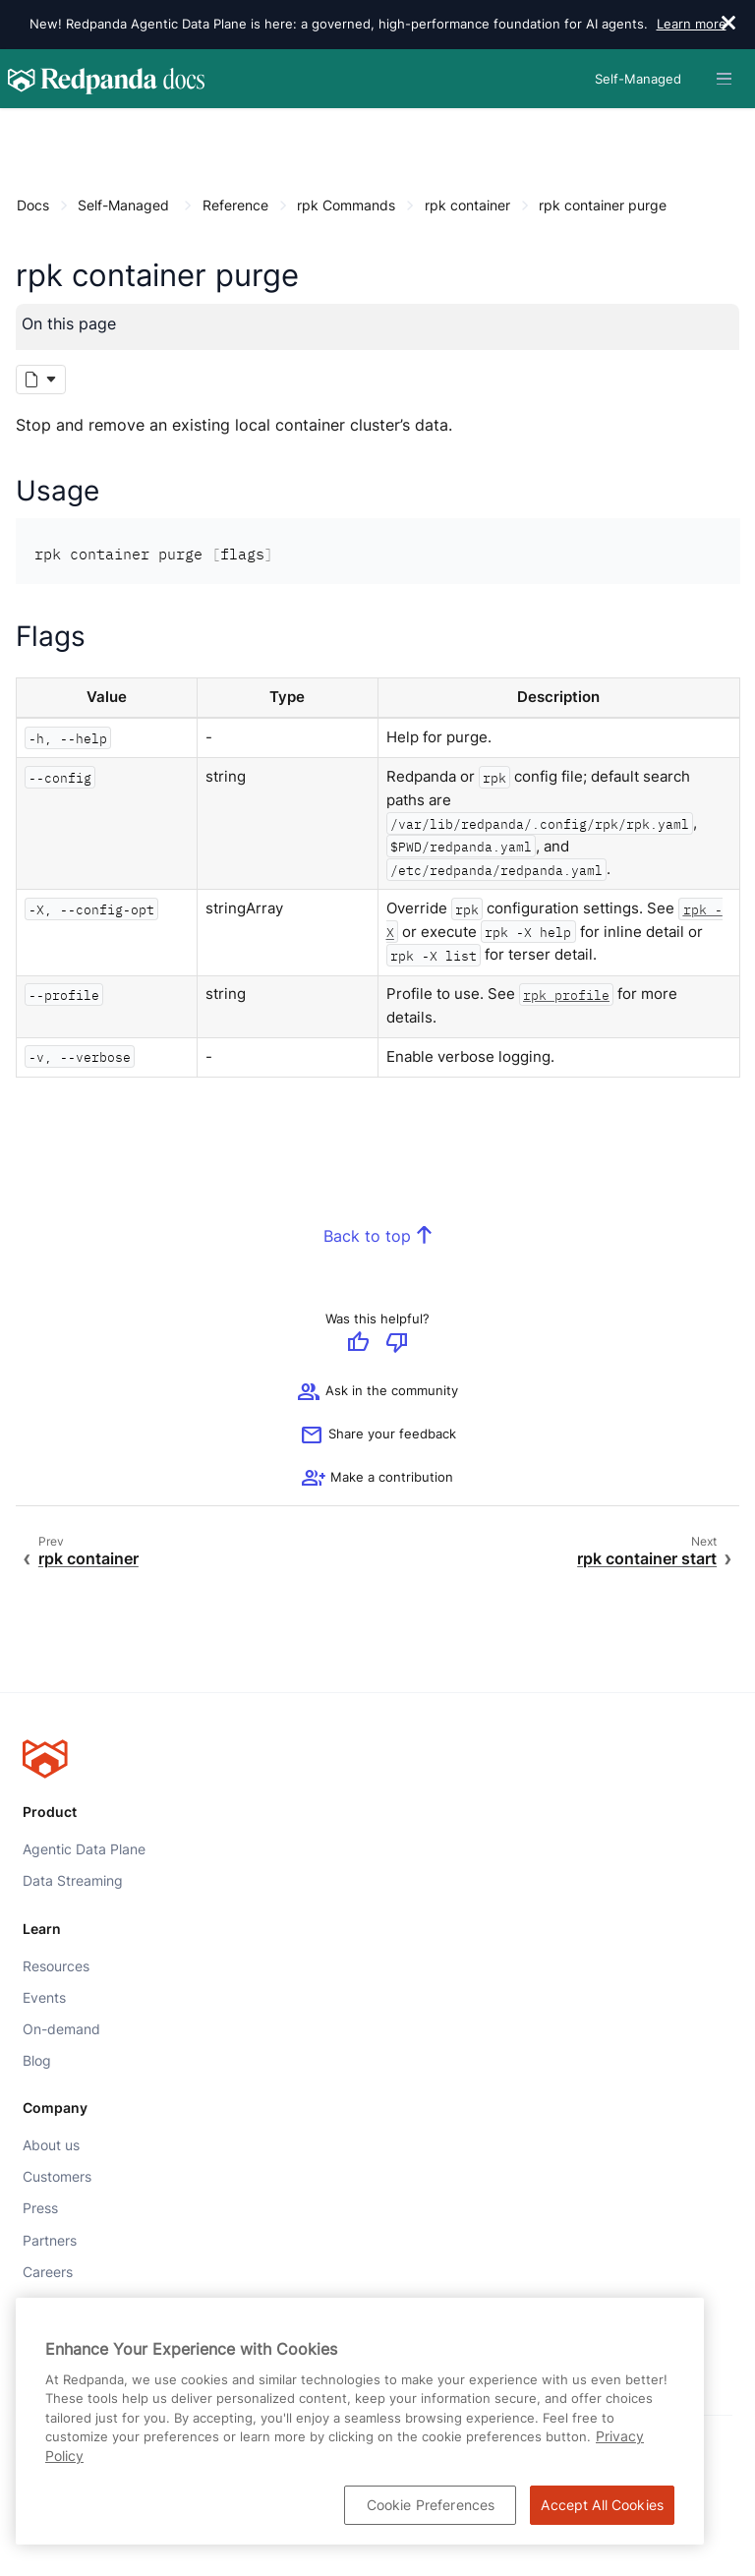 The image size is (755, 2576). What do you see at coordinates (602, 2504) in the screenshot?
I see `Accept All Cookies` at bounding box center [602, 2504].